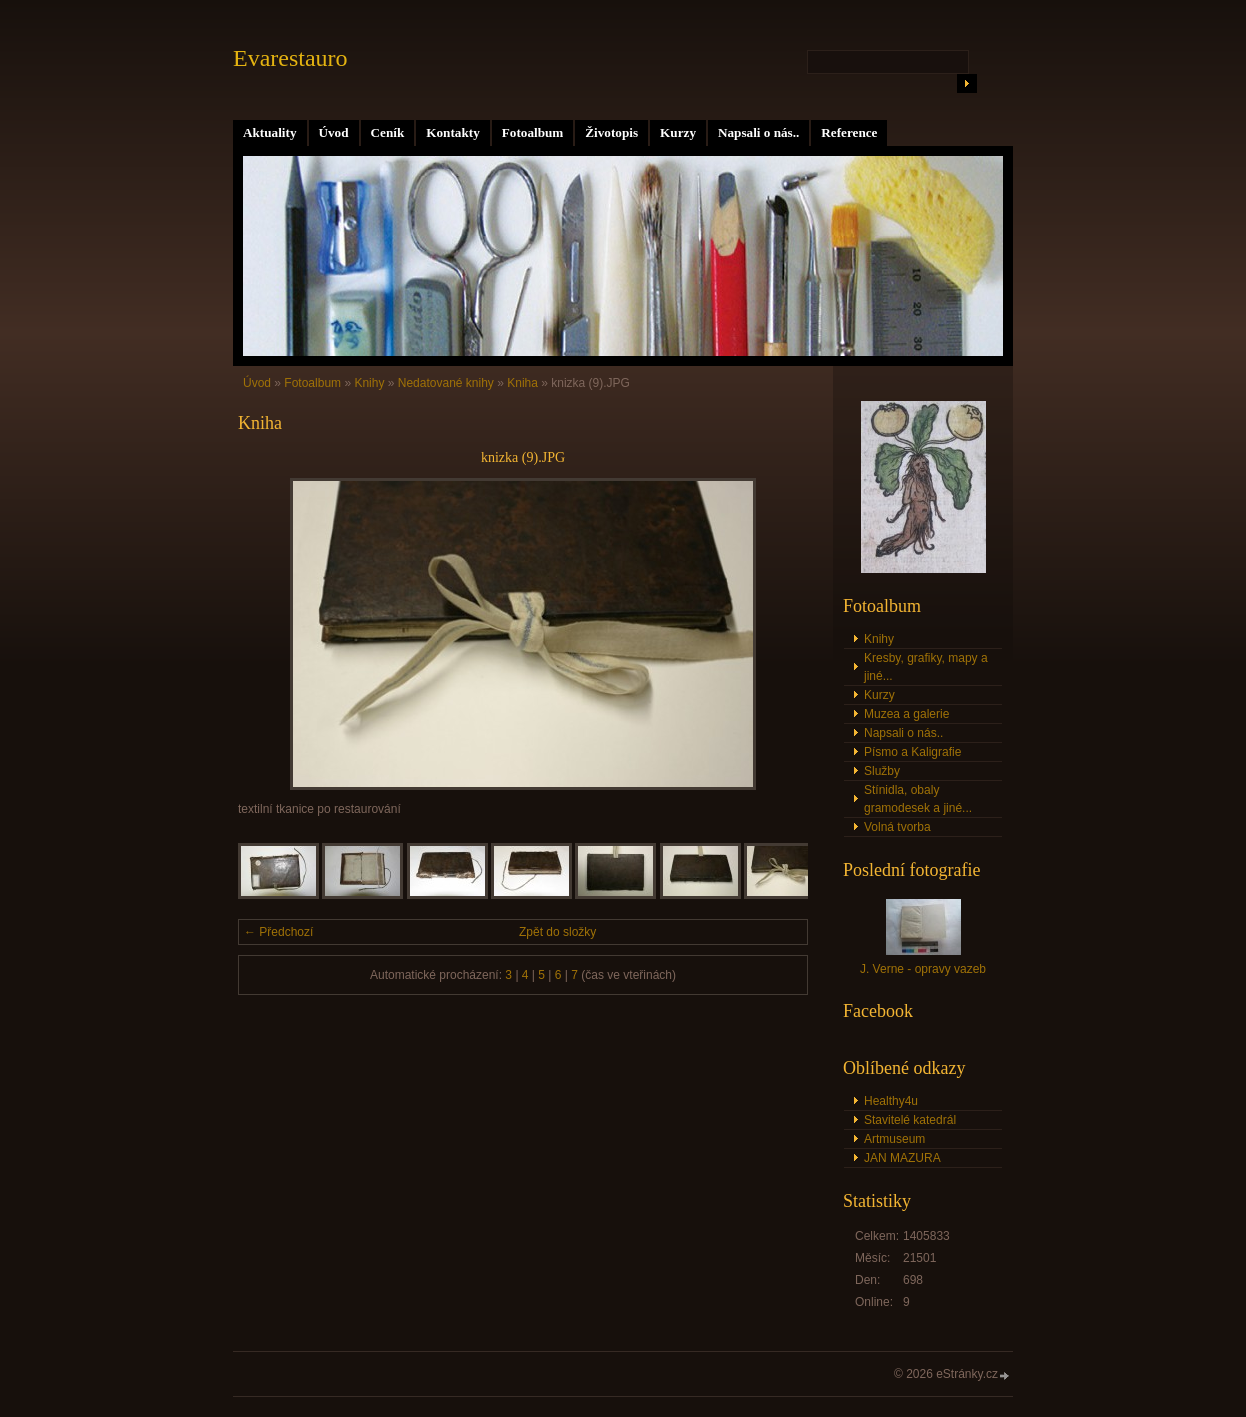 The width and height of the screenshot is (1246, 1417). What do you see at coordinates (902, 1158) in the screenshot?
I see `JAN MAZURA` at bounding box center [902, 1158].